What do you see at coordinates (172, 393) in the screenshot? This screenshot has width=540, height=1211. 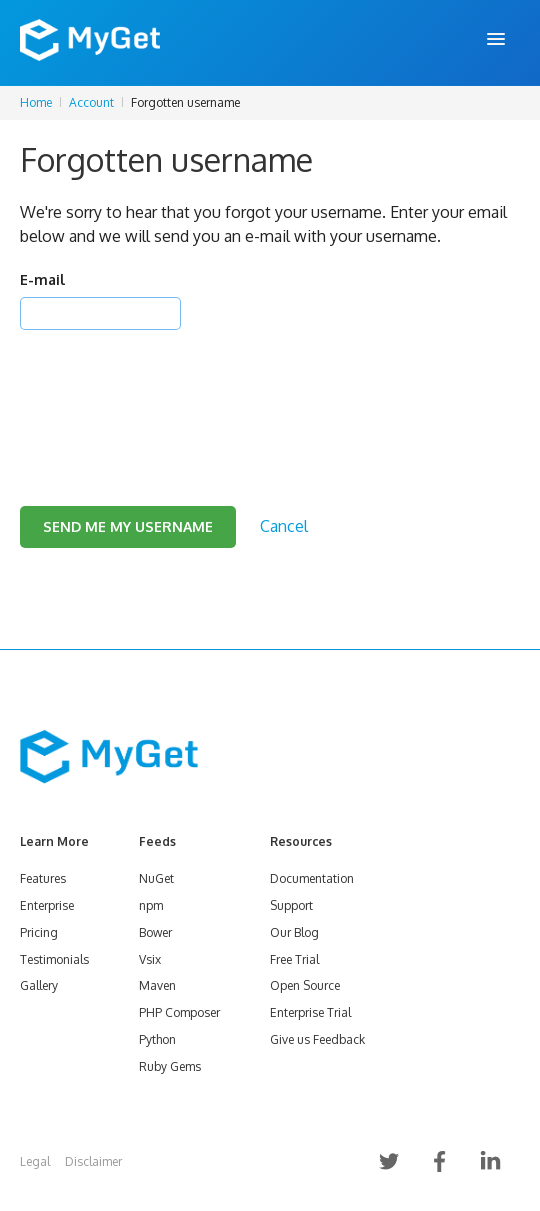 I see `[presentation]` at bounding box center [172, 393].